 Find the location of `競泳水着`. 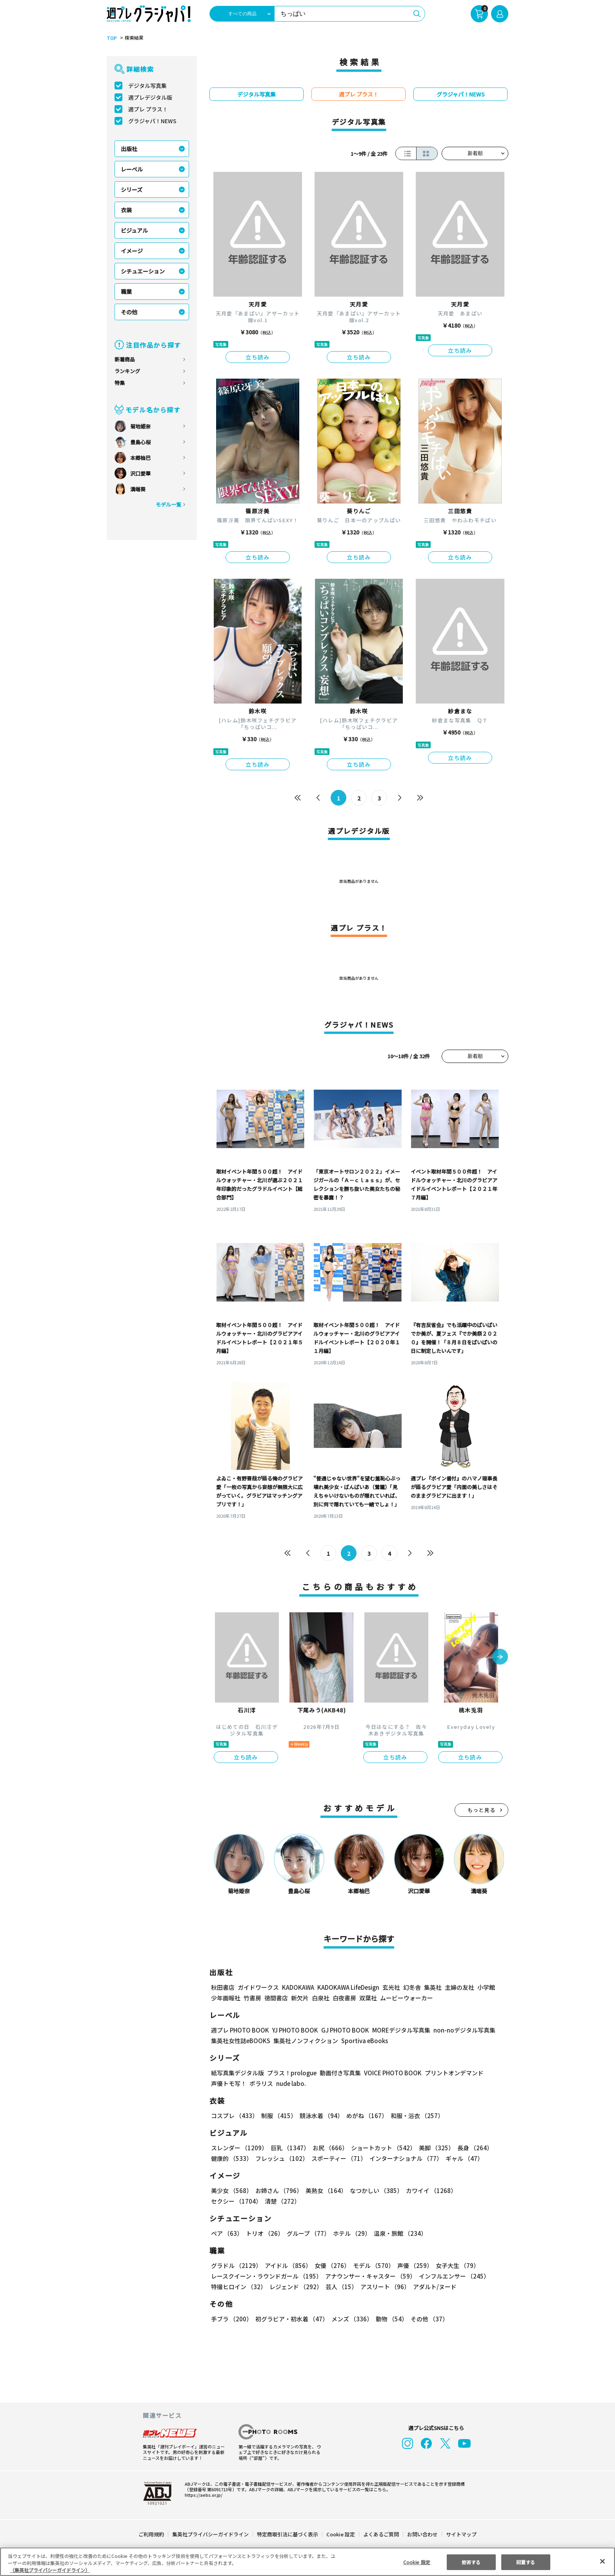

競泳水着 is located at coordinates (320, 2115).